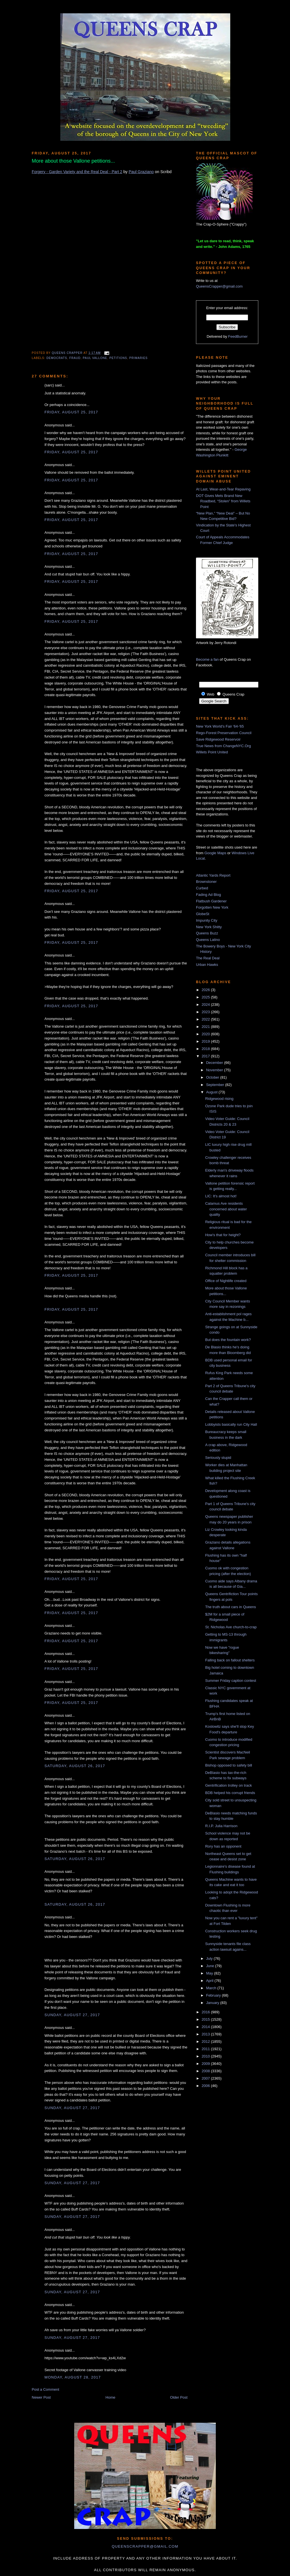 The image size is (290, 2576). I want to click on Older Post, so click(178, 2397).